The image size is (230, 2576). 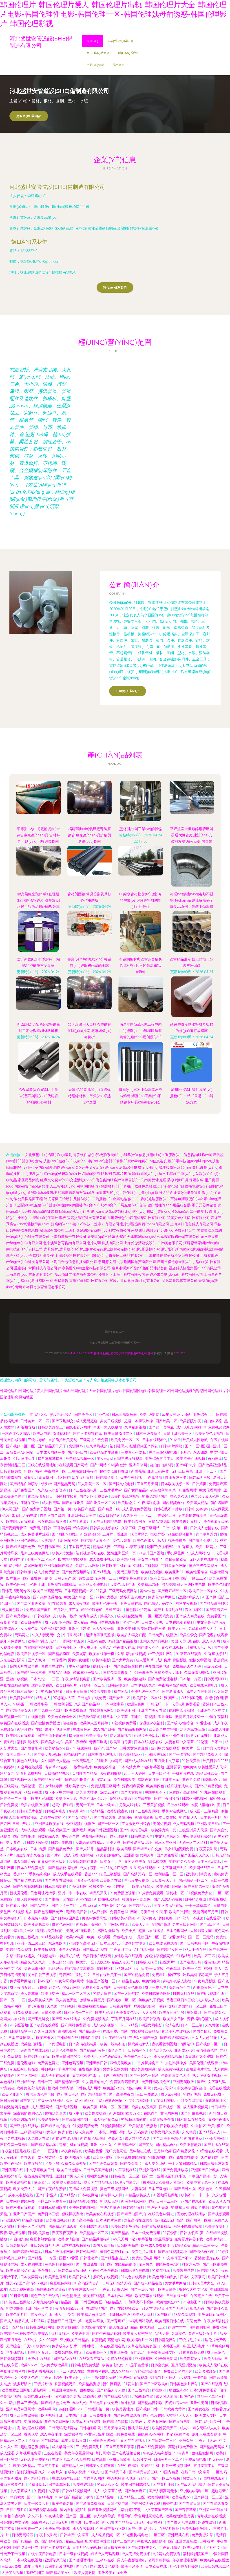 I want to click on 日韩免费在线播放, so click(x=163, y=1635).